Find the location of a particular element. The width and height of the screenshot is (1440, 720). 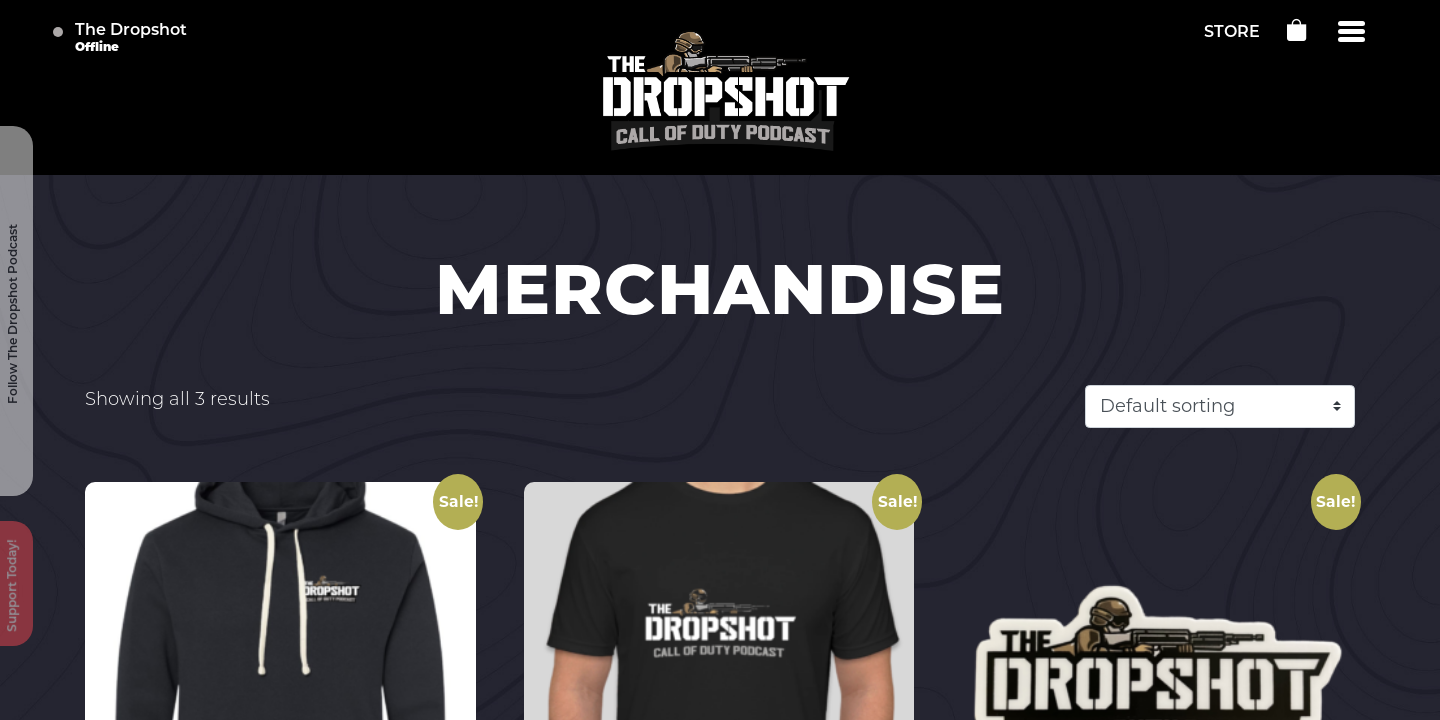

STORE is located at coordinates (1232, 33).